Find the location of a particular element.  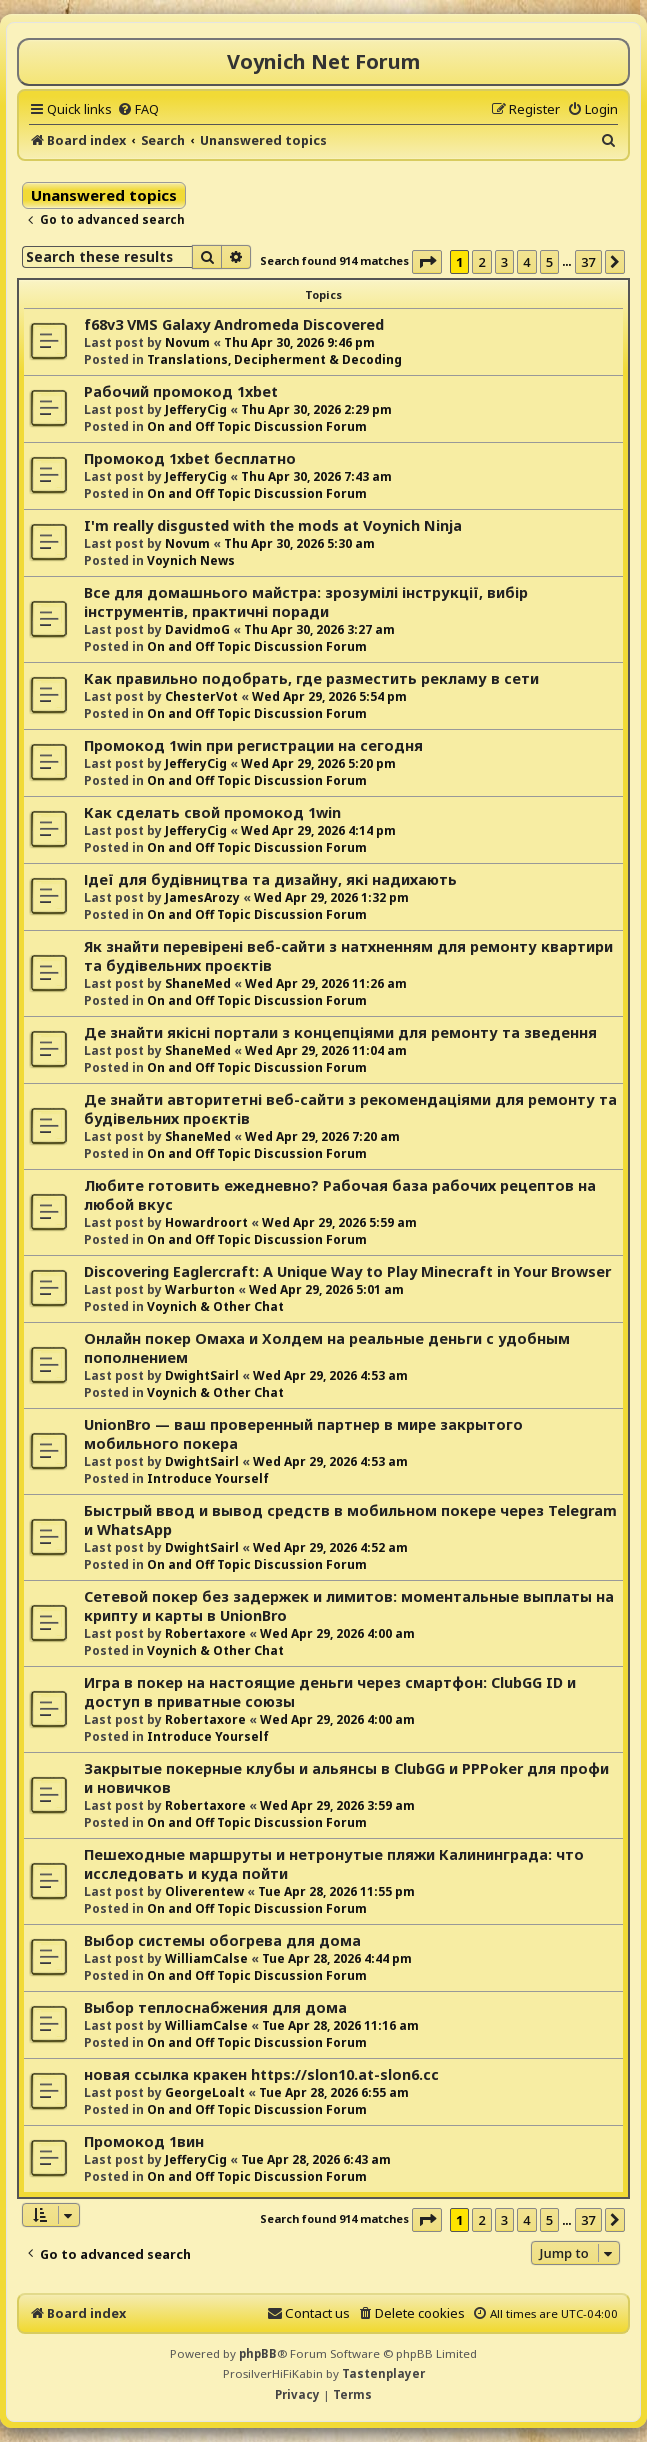

Tastenplayer is located at coordinates (383, 2373).